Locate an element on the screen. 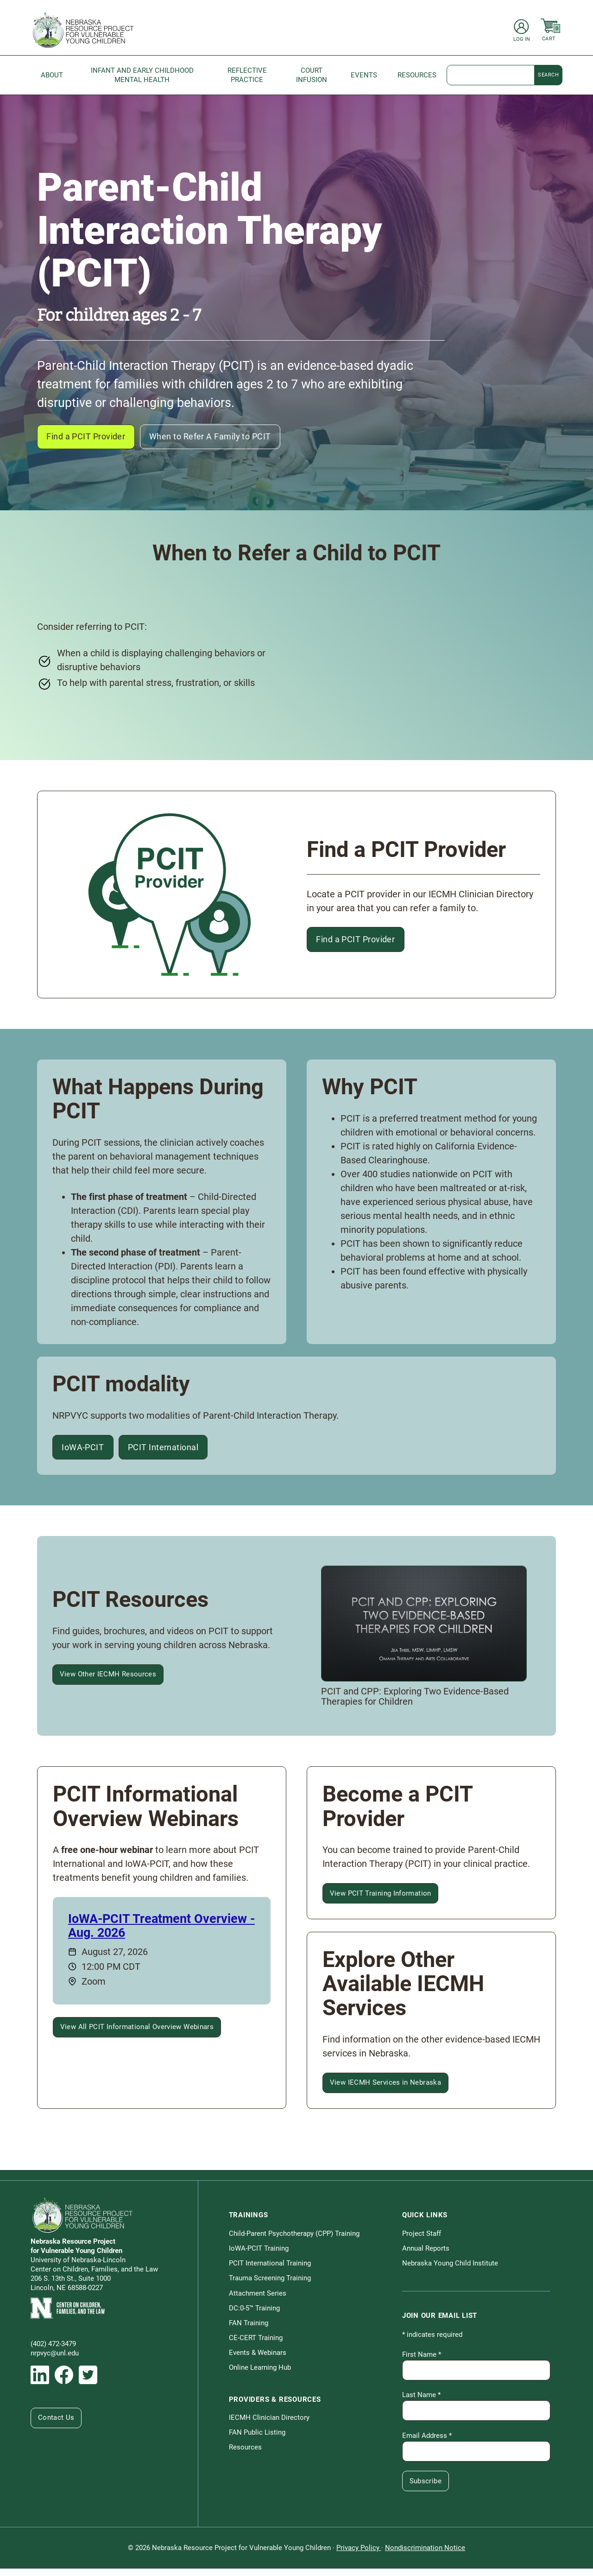 This screenshot has width=593, height=2576. IECMH Clinician Directory is located at coordinates (269, 2425).